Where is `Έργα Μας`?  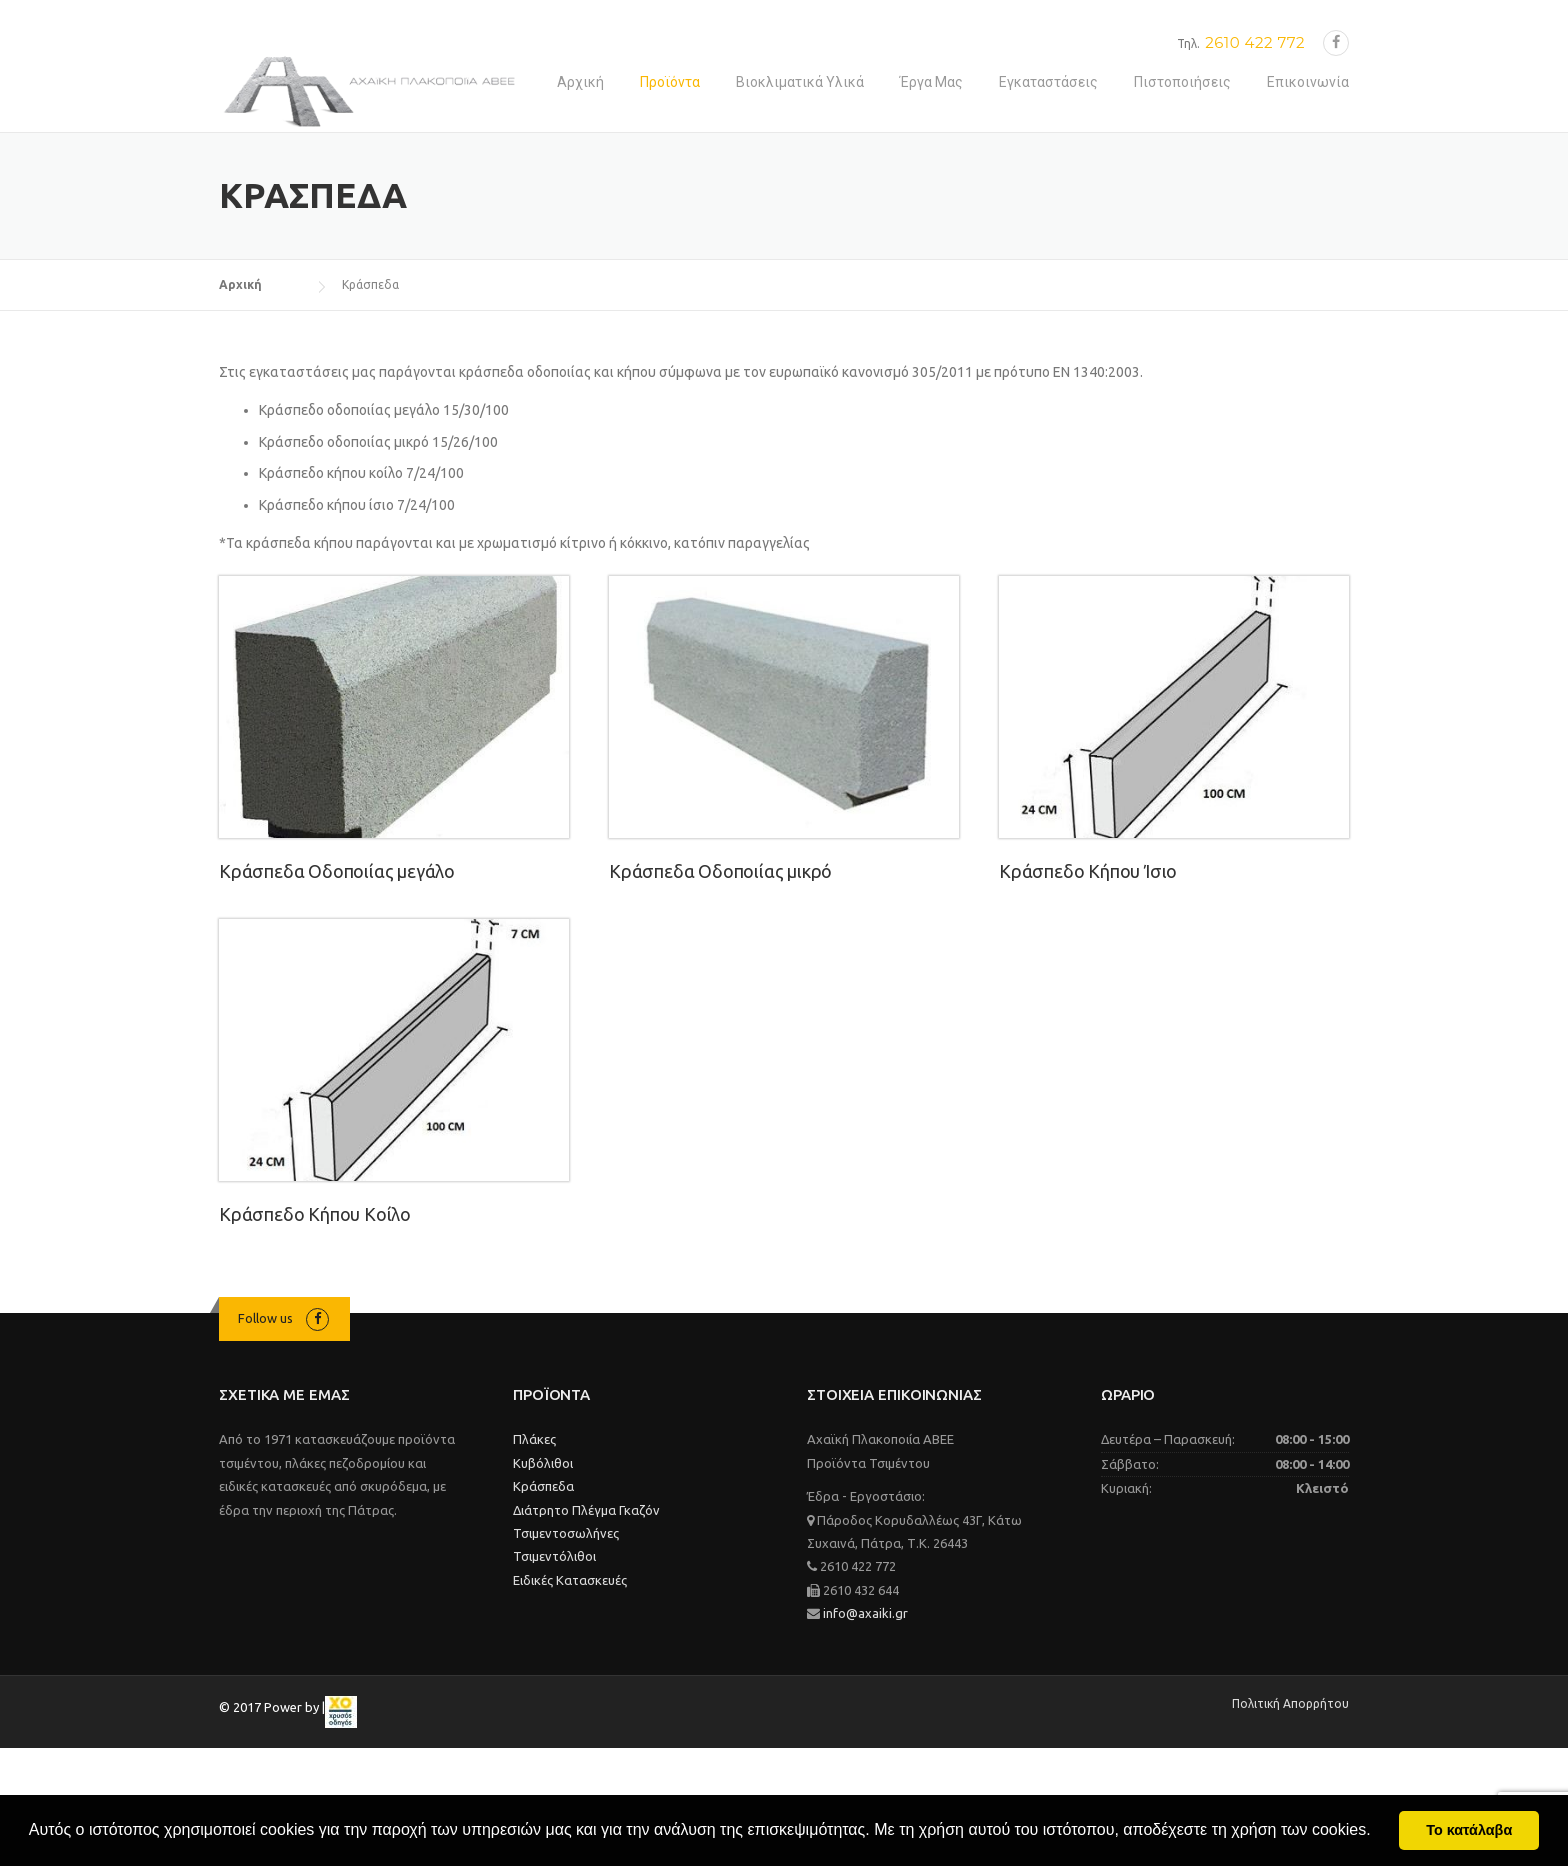 Έργα Μας is located at coordinates (931, 82).